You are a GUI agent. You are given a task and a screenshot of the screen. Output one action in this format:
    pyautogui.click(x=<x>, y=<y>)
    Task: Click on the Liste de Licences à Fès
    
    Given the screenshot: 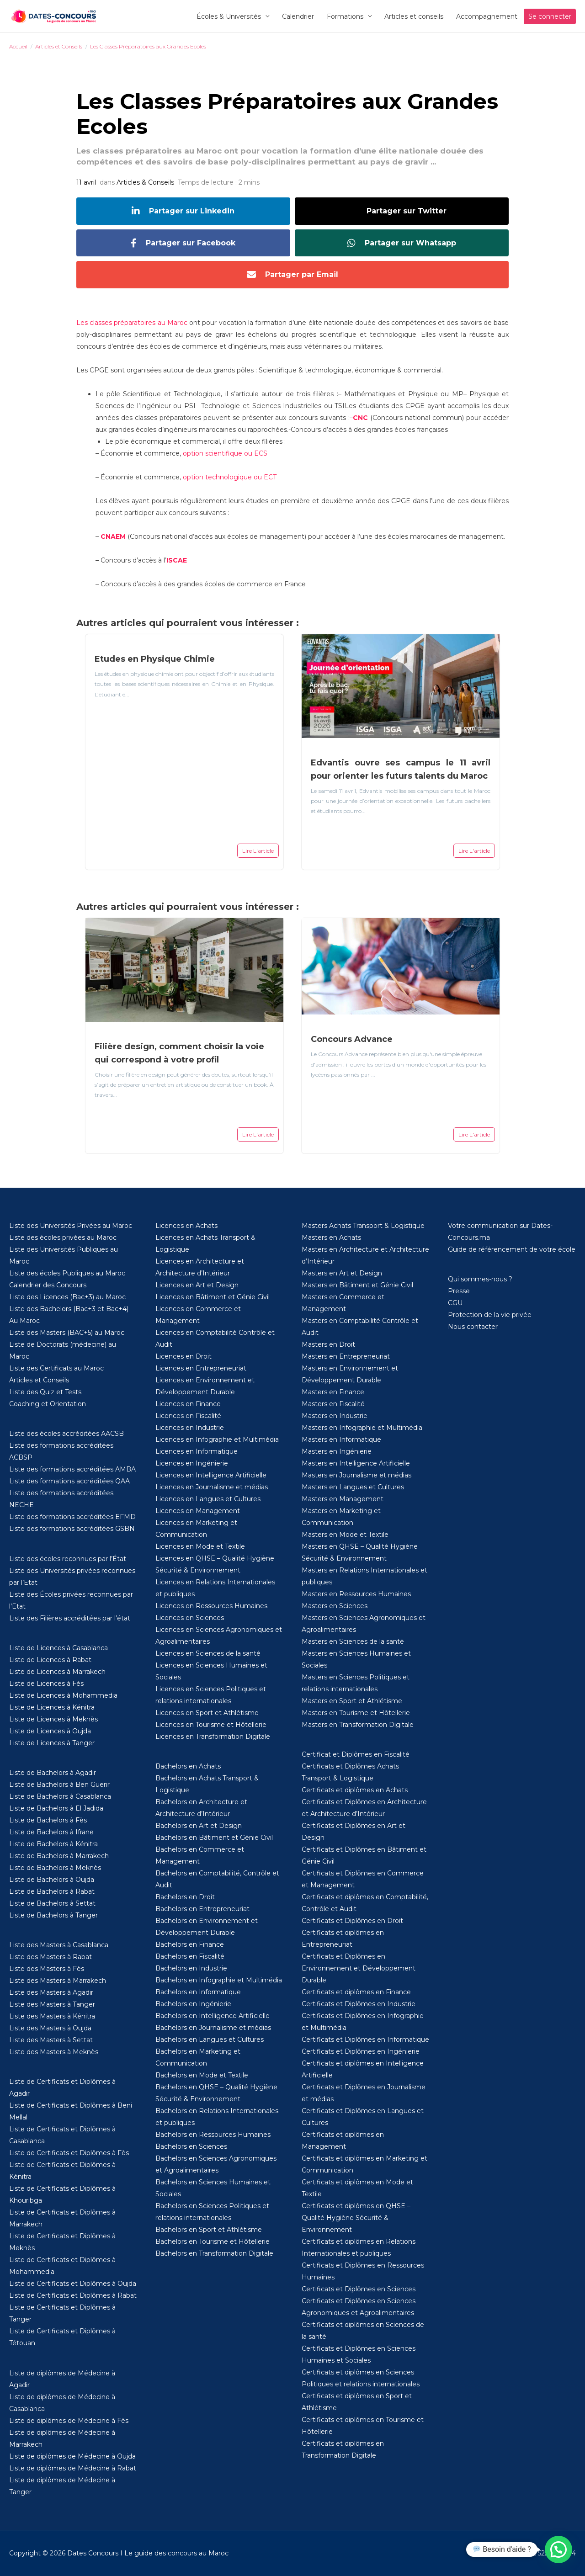 What is the action you would take?
    pyautogui.click(x=46, y=1683)
    